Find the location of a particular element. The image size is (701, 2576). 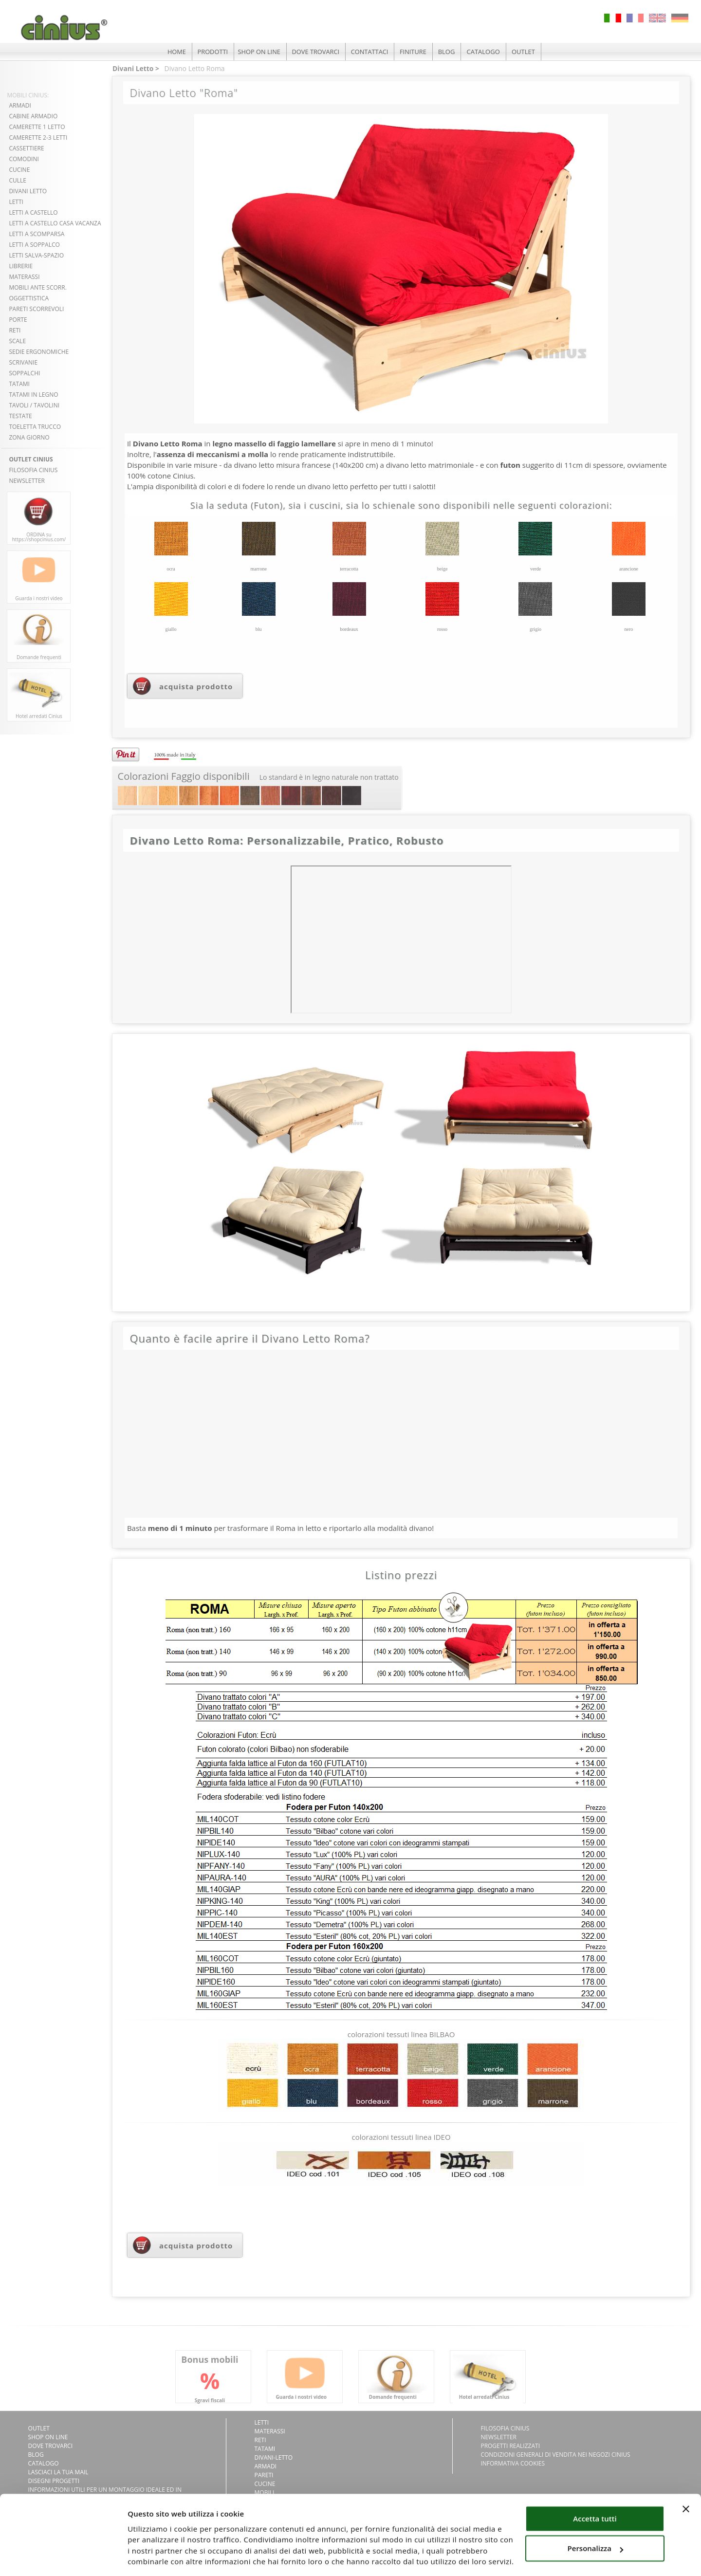

TOELETTA TRUCCO is located at coordinates (35, 427).